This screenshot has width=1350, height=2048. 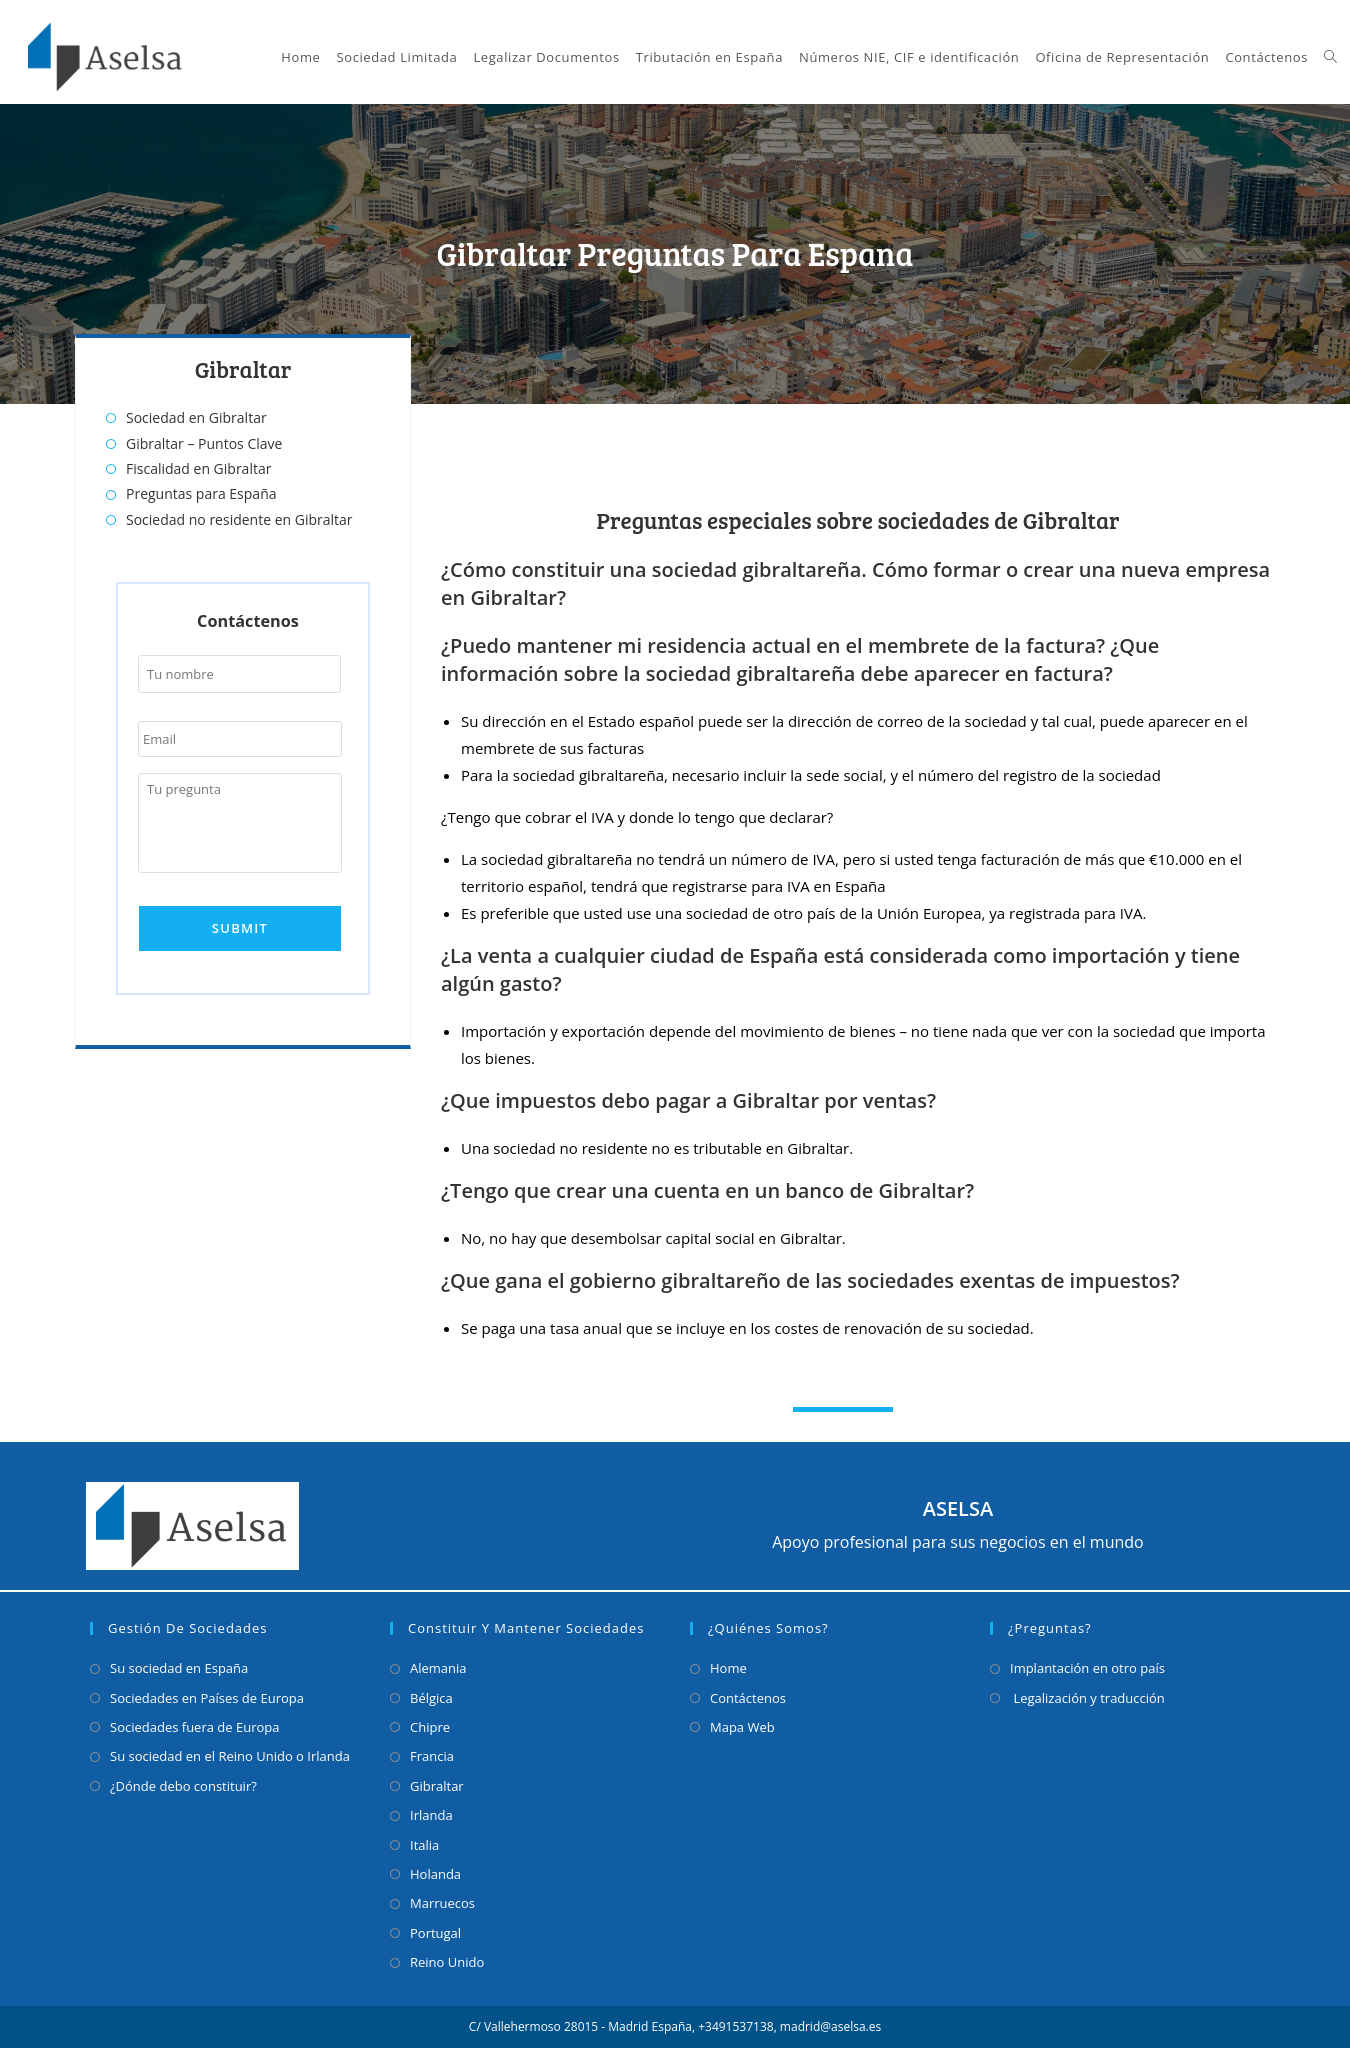 I want to click on Sociedades fuera de Europa, so click(x=194, y=1727).